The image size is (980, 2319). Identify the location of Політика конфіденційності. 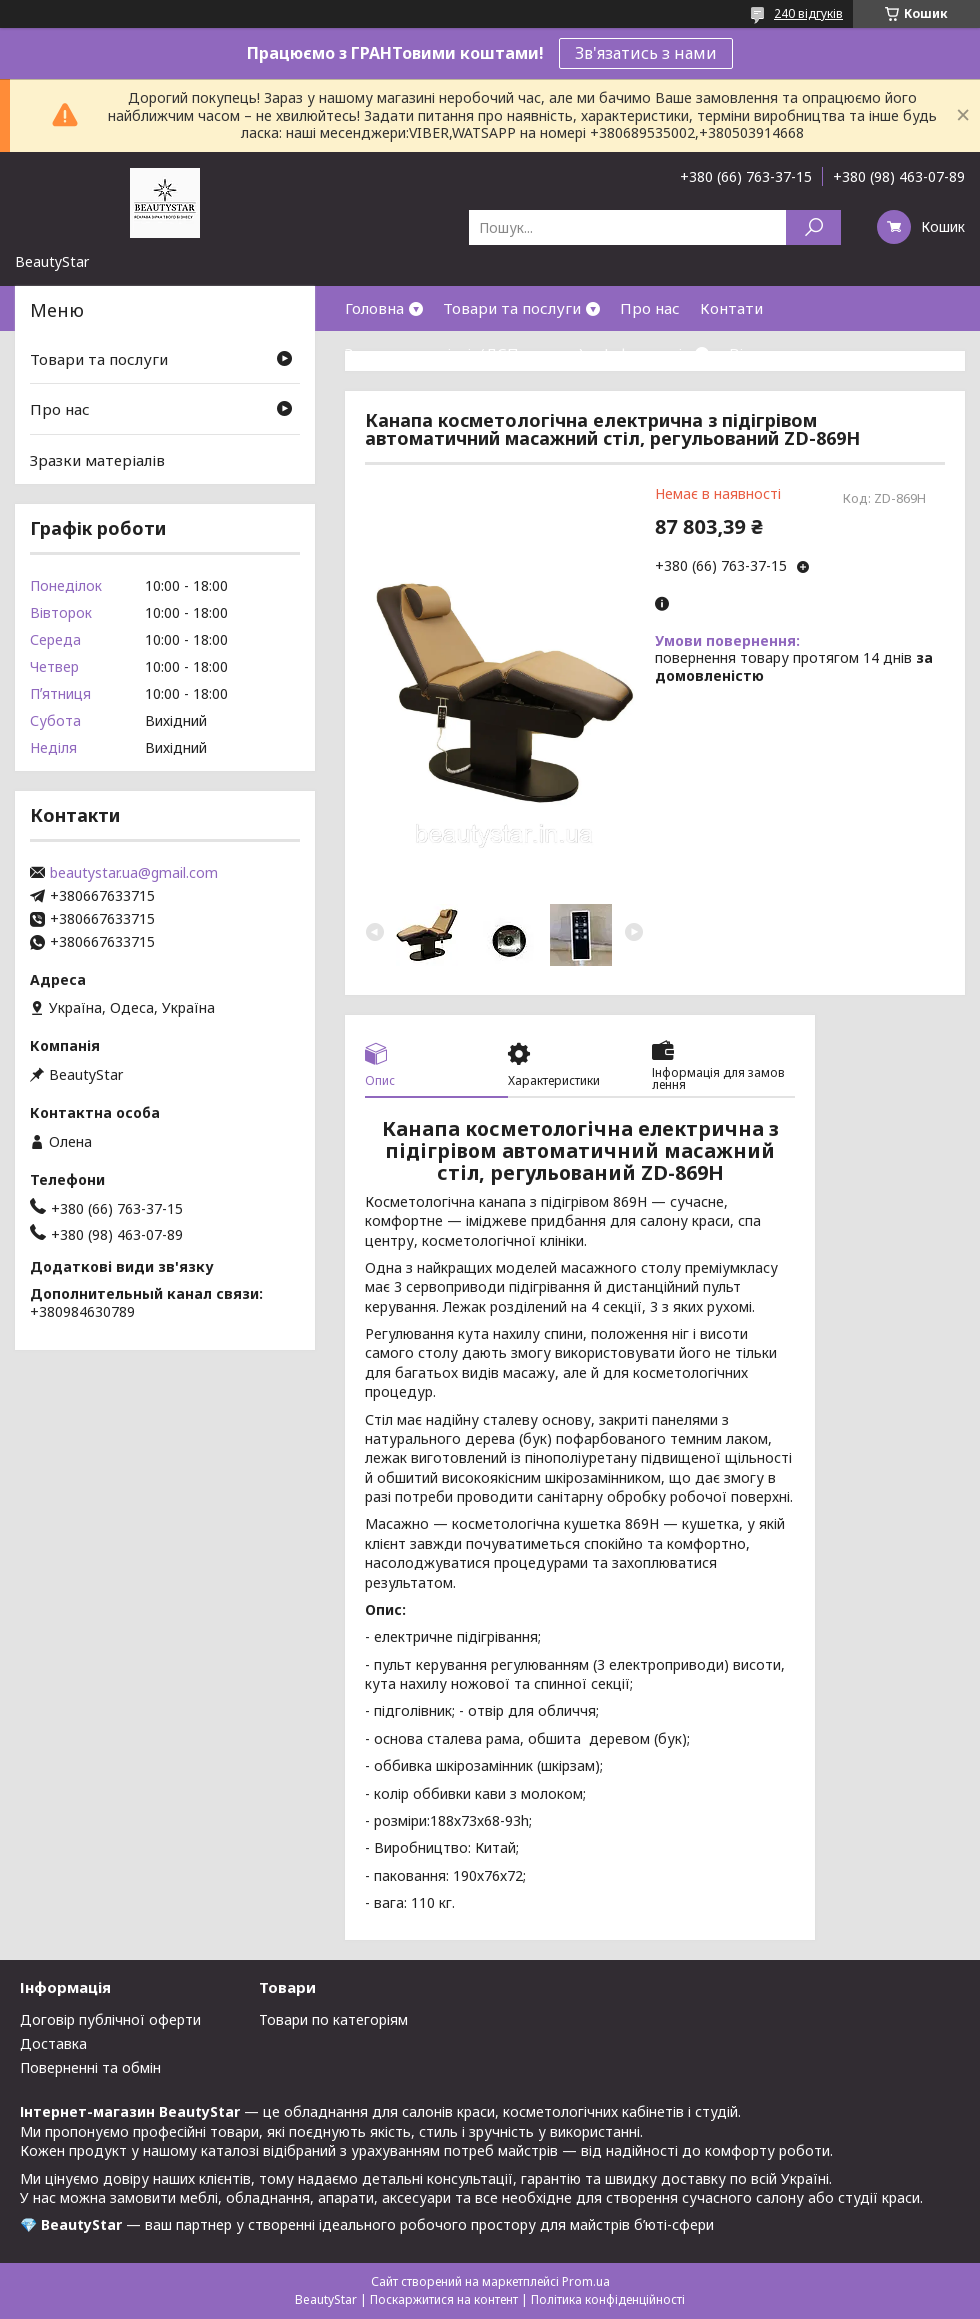
(608, 2299).